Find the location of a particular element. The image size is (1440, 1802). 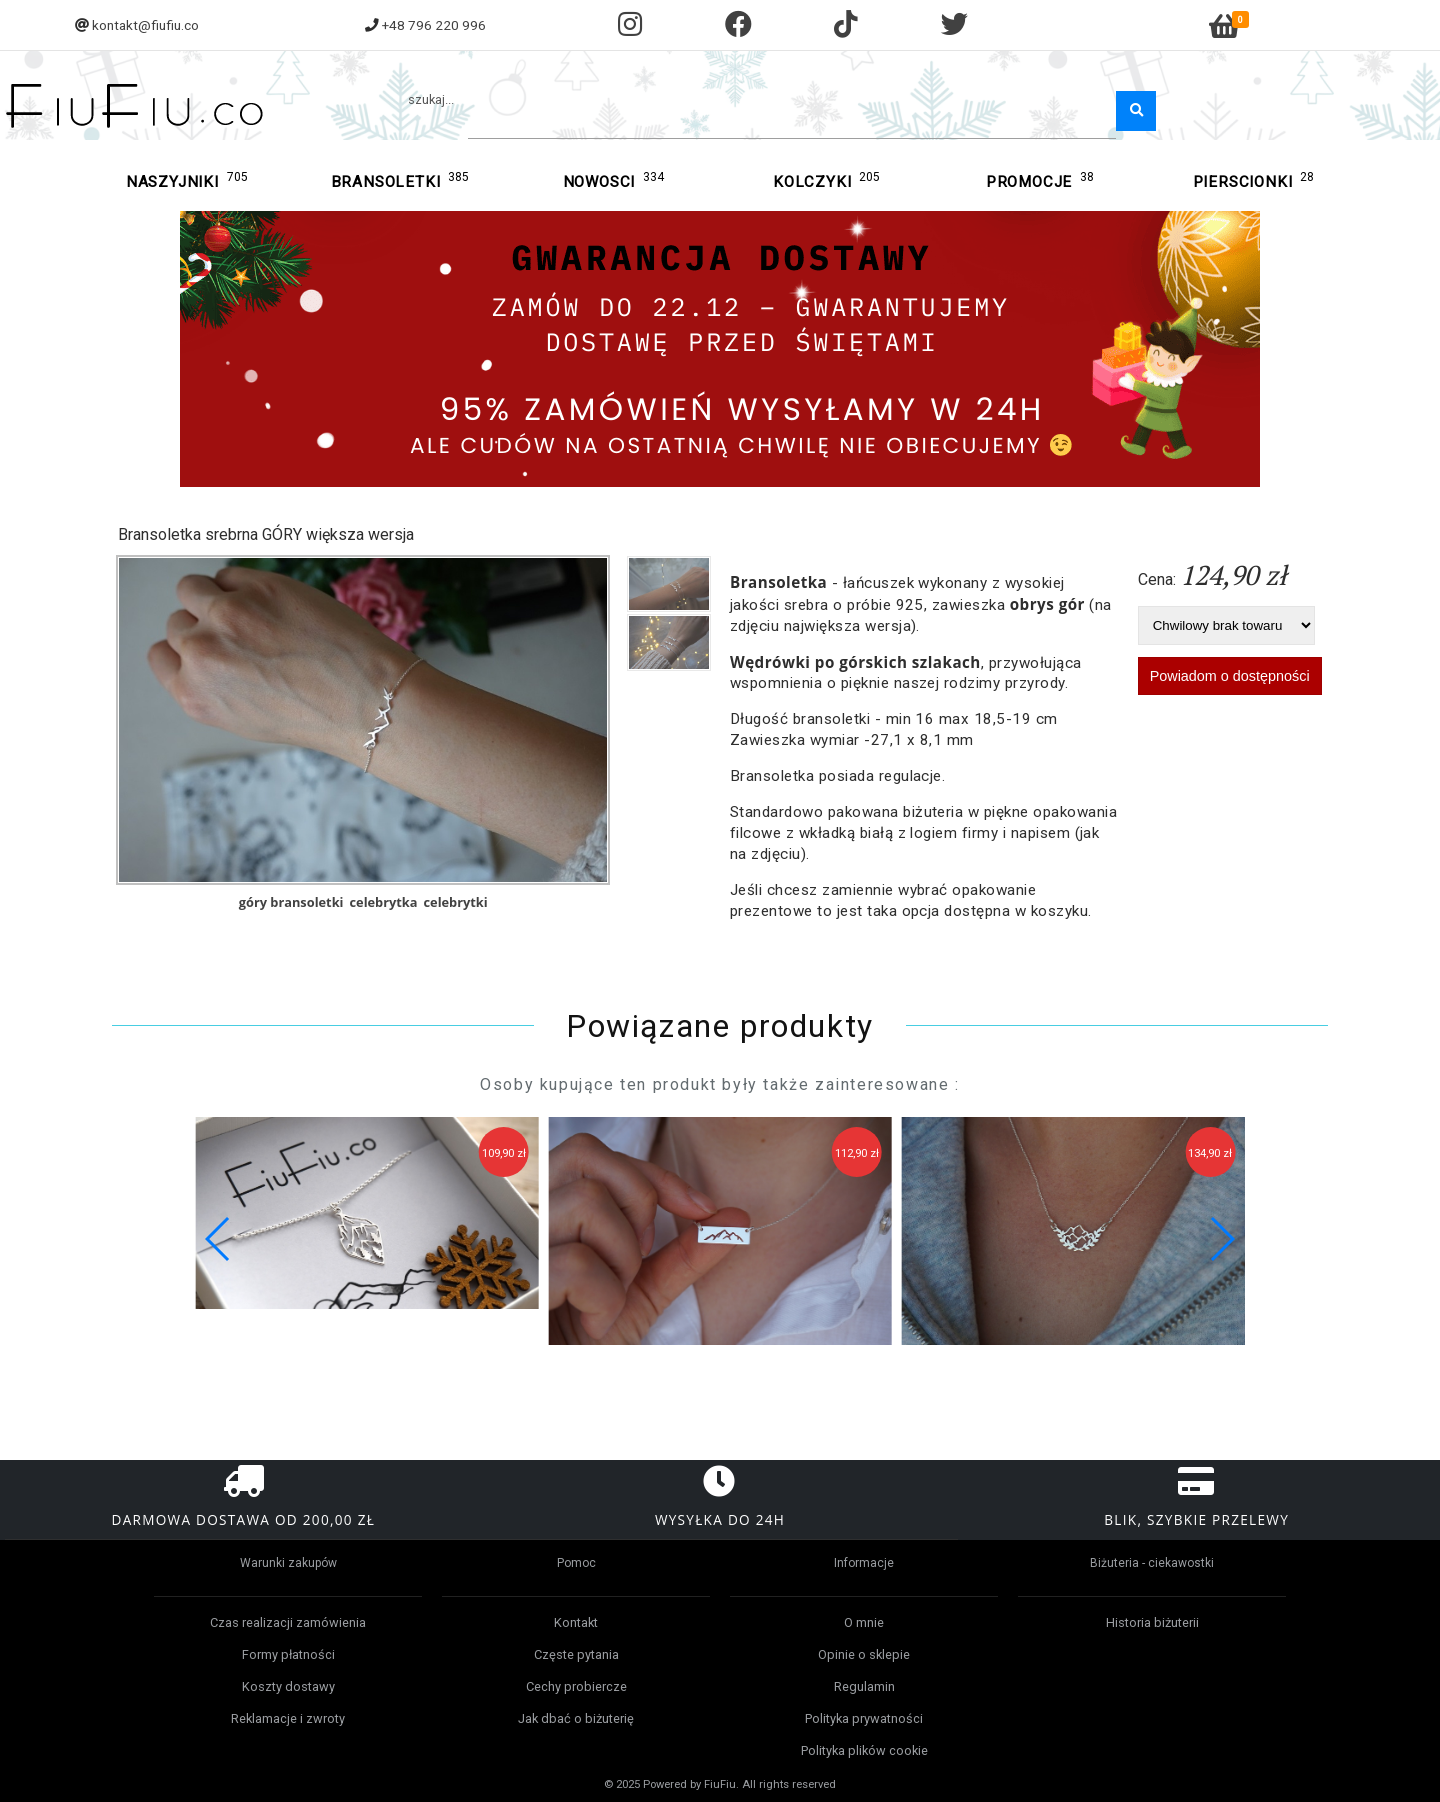

Kontakt is located at coordinates (576, 1622).